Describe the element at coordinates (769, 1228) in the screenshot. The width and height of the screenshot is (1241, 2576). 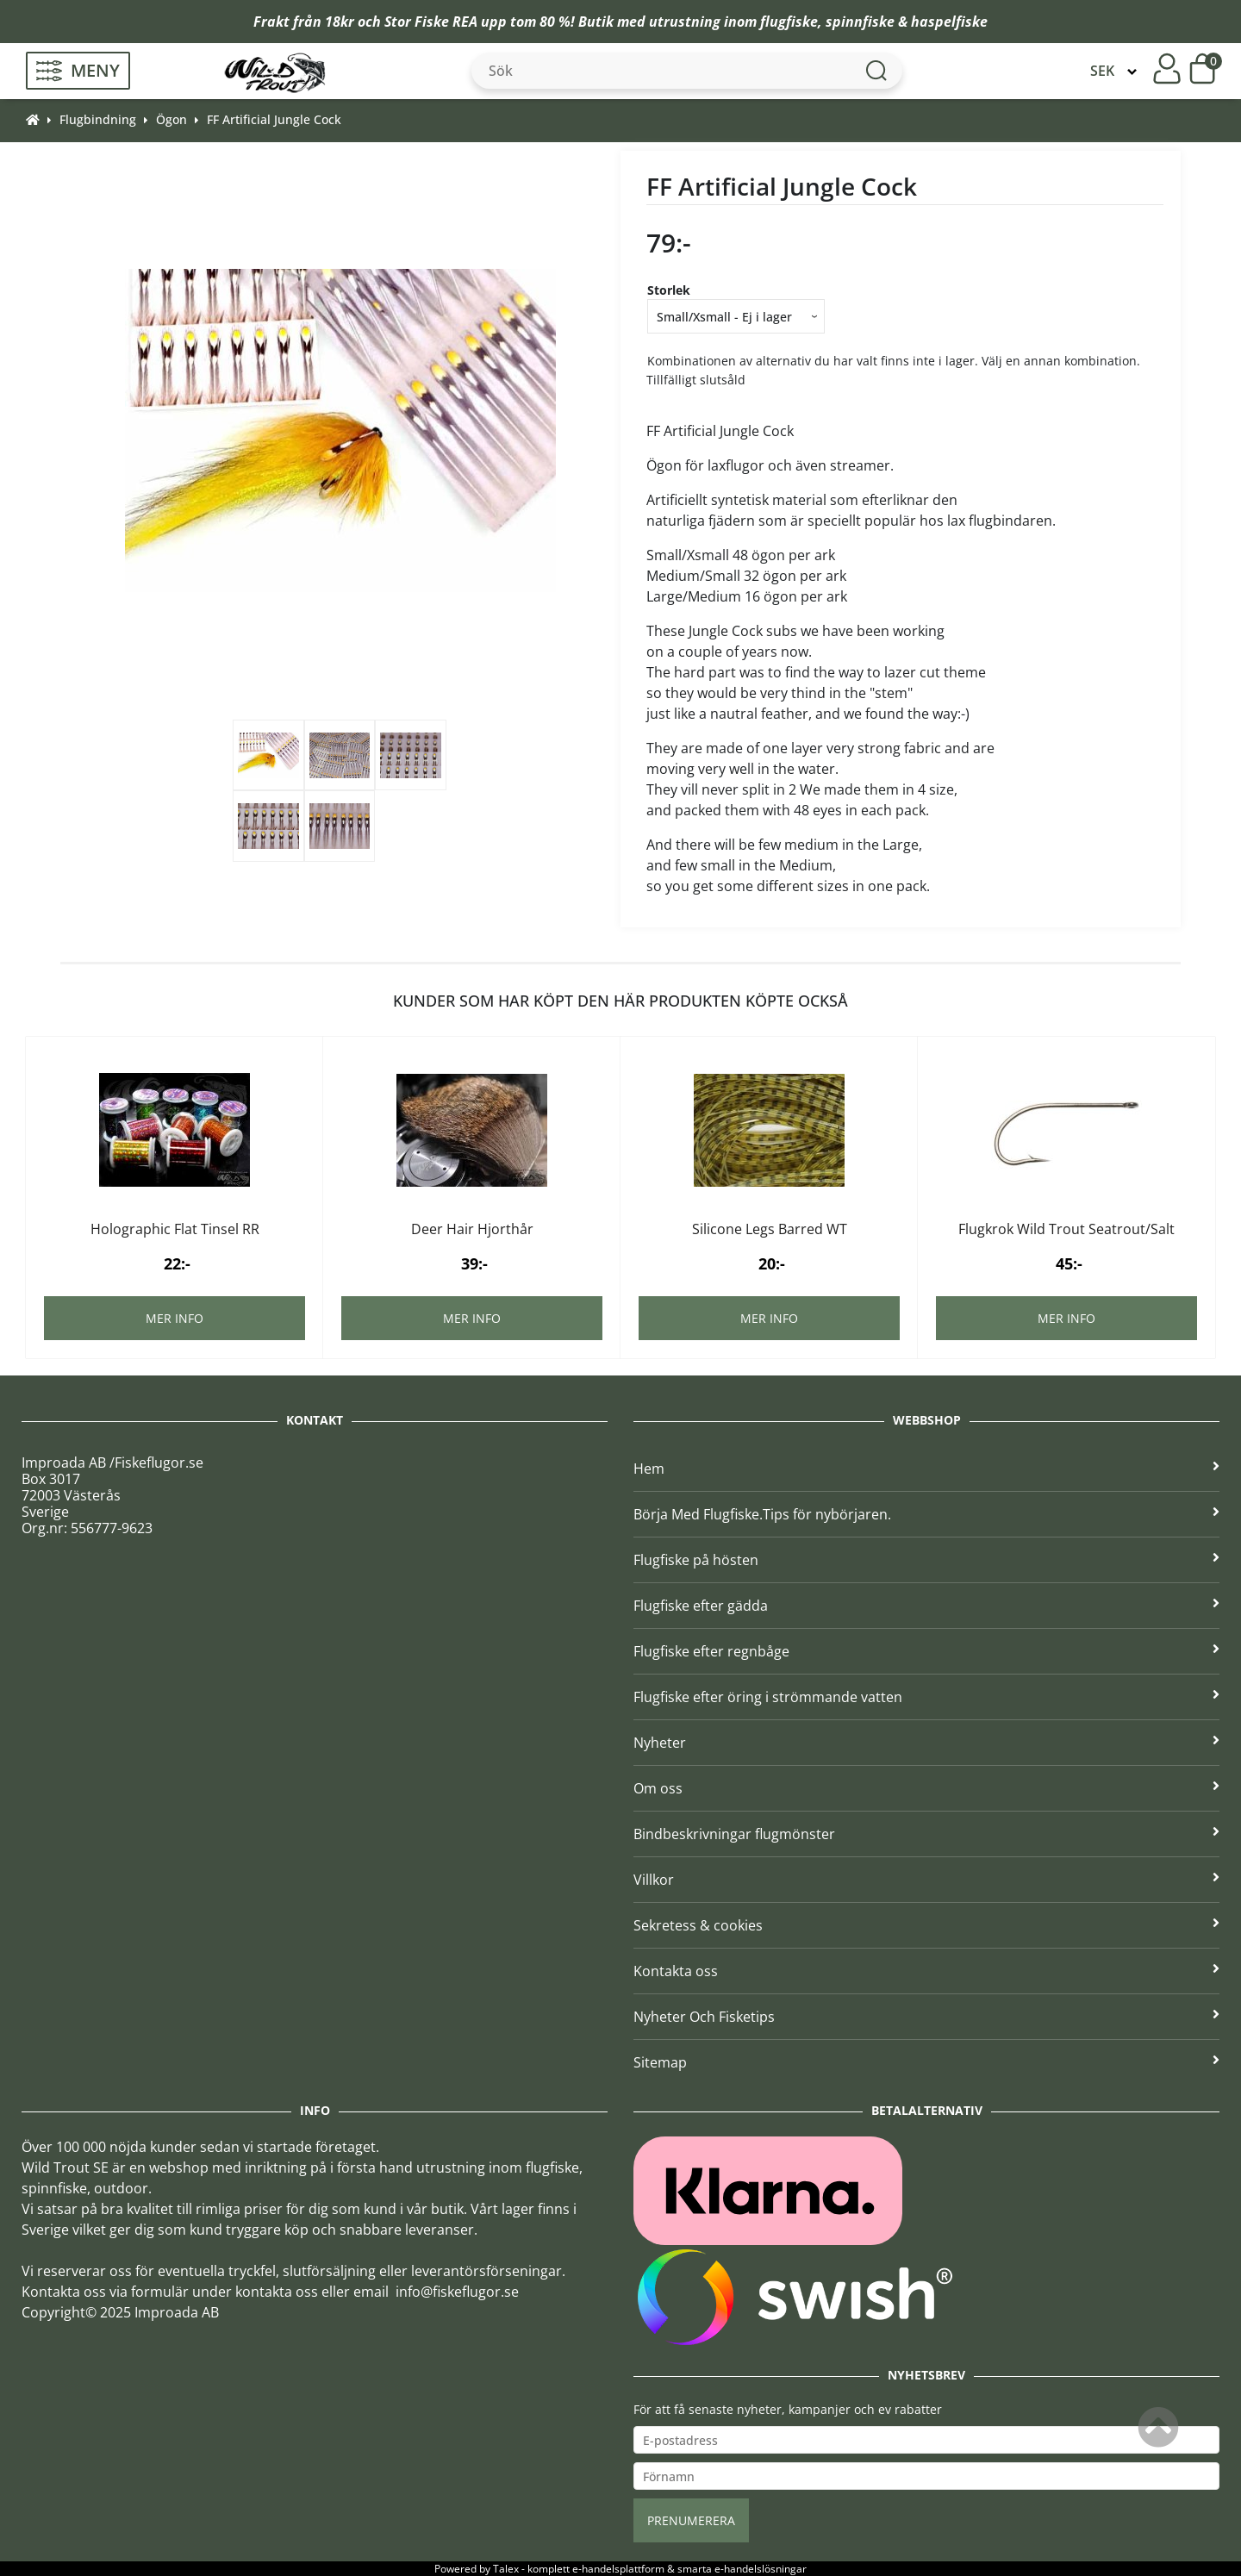
I see `Silicone Legs Barred WT` at that location.